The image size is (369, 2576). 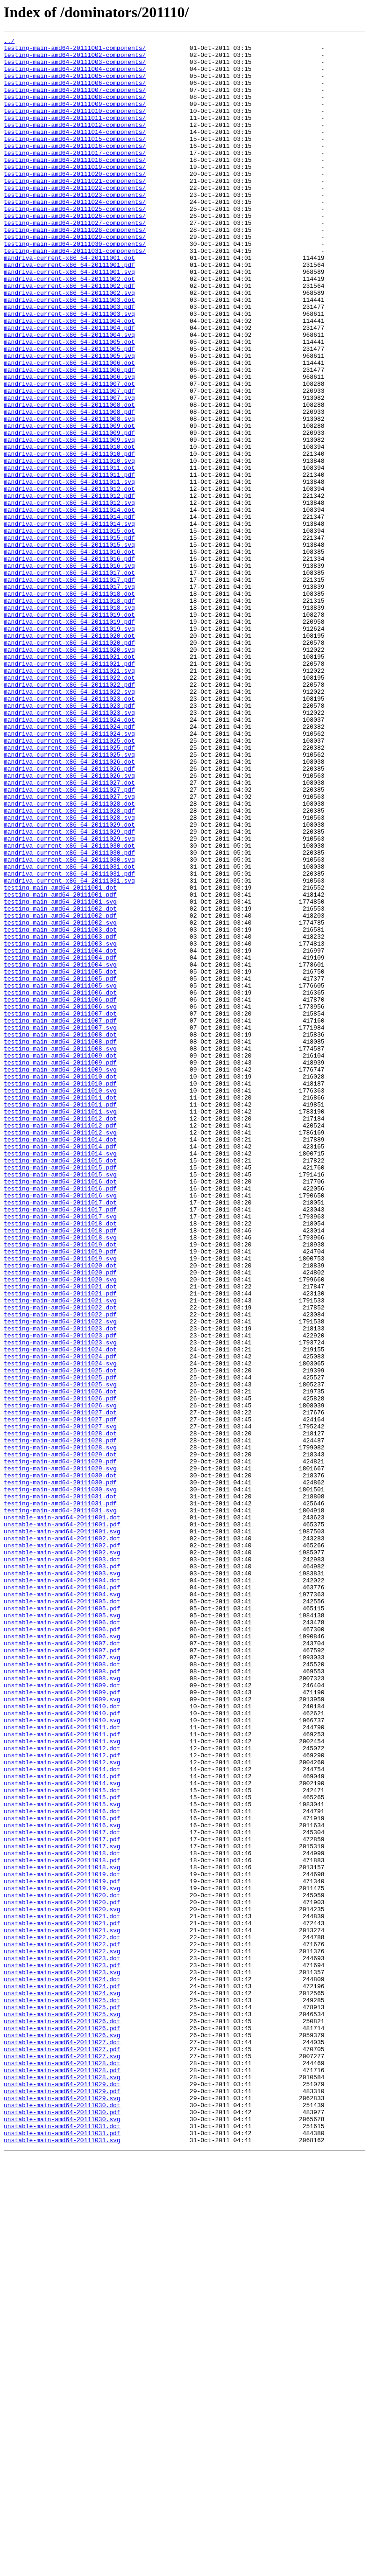 I want to click on mandriva-current-x86_64-20111028.pdf, so click(x=69, y=965).